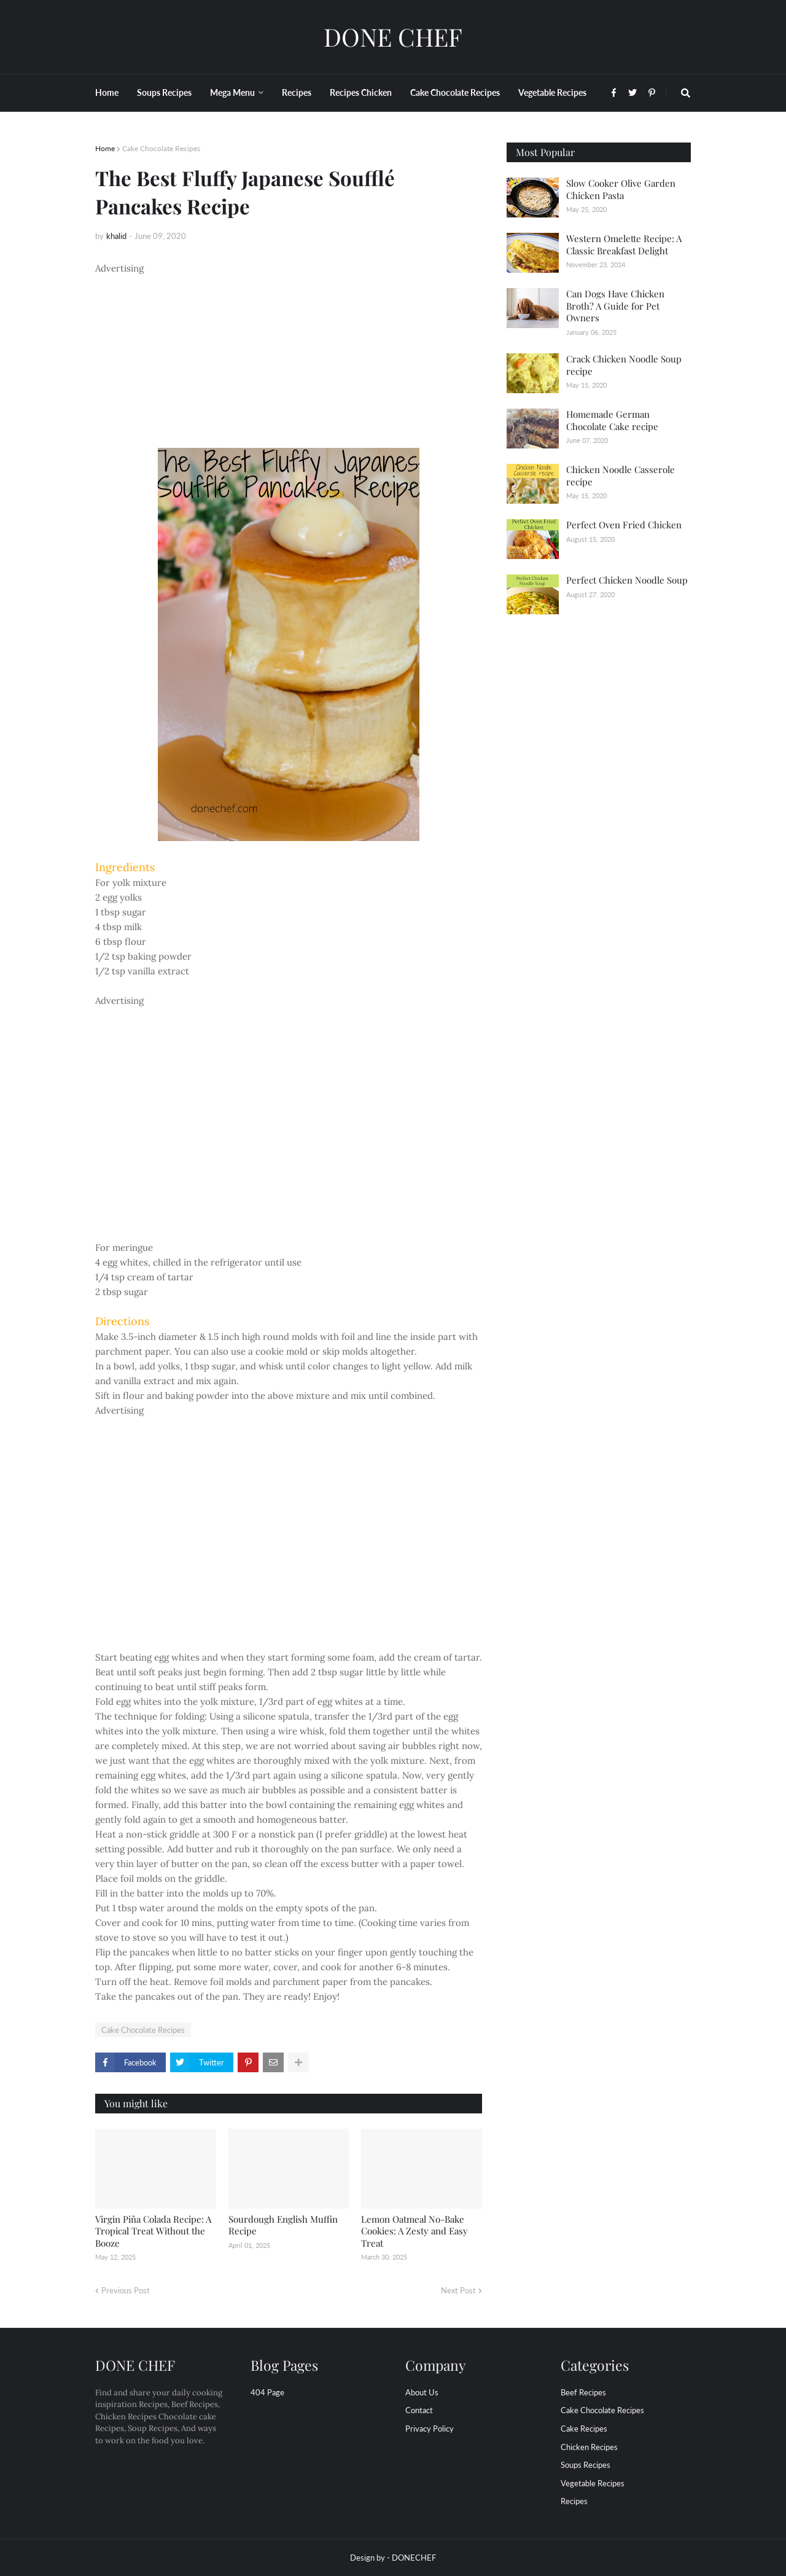 This screenshot has width=786, height=2576. I want to click on Mega Menu [menuitem], so click(232, 92).